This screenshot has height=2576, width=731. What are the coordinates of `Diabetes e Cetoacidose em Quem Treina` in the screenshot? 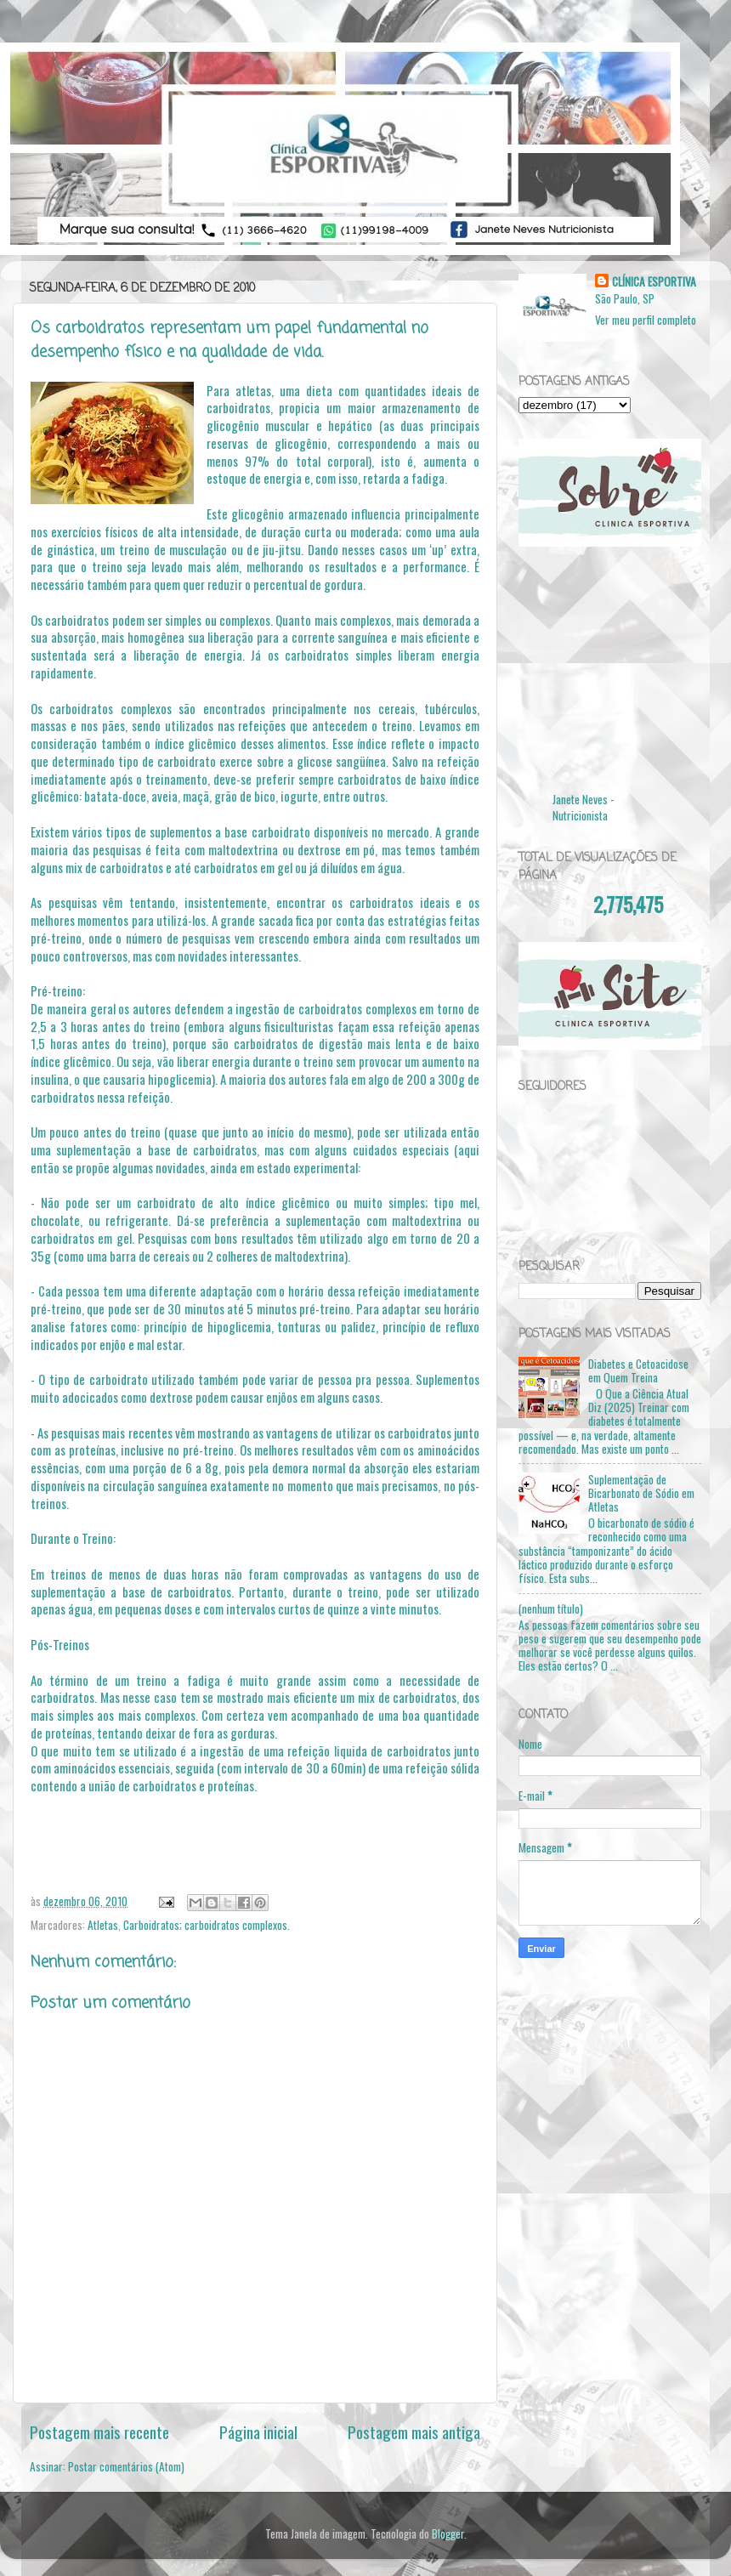 It's located at (638, 1370).